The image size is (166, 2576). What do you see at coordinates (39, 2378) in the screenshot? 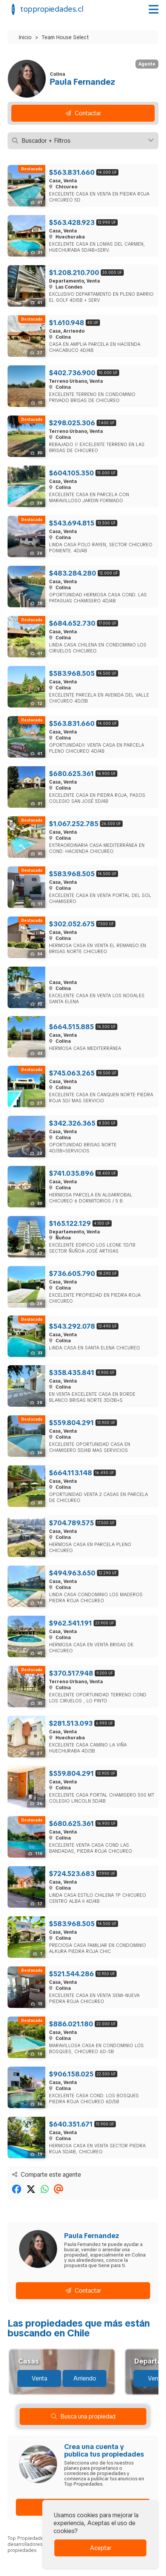
I see `Venta` at bounding box center [39, 2378].